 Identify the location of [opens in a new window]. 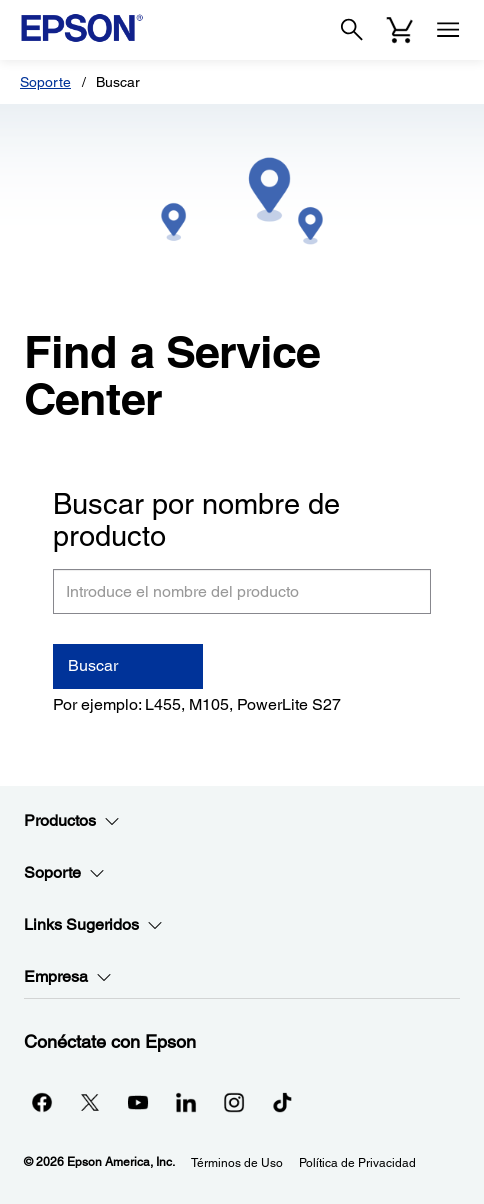
(282, 1102).